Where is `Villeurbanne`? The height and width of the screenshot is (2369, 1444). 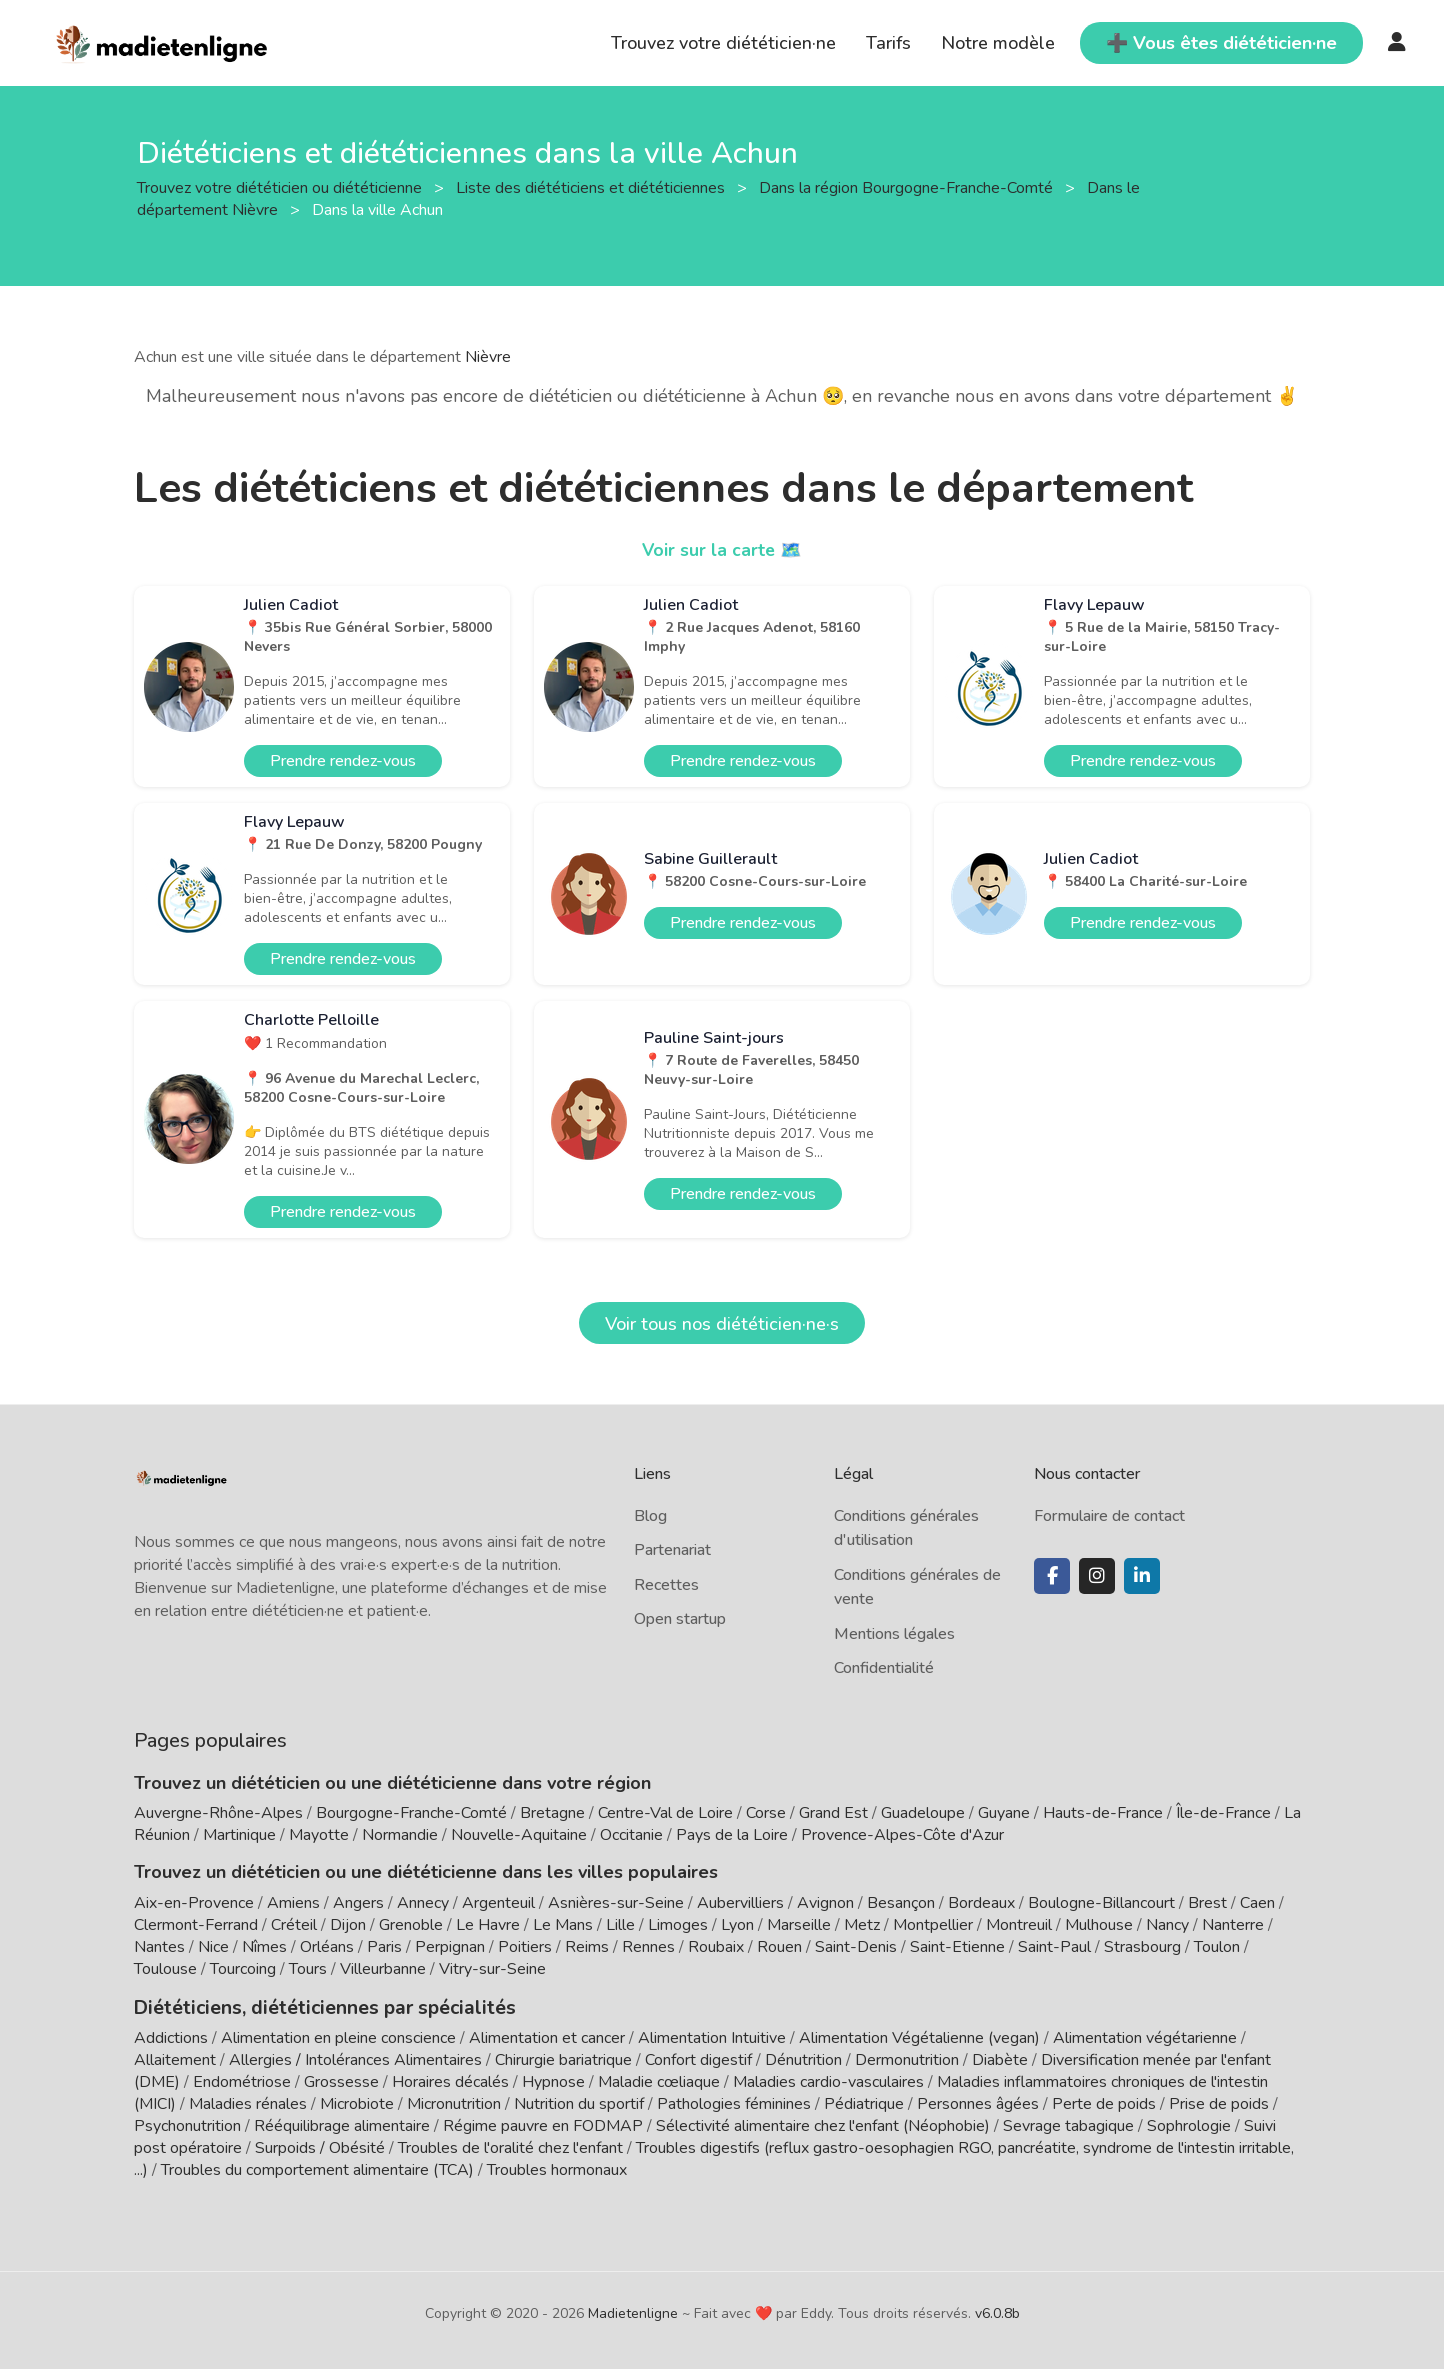 Villeurbanne is located at coordinates (383, 1969).